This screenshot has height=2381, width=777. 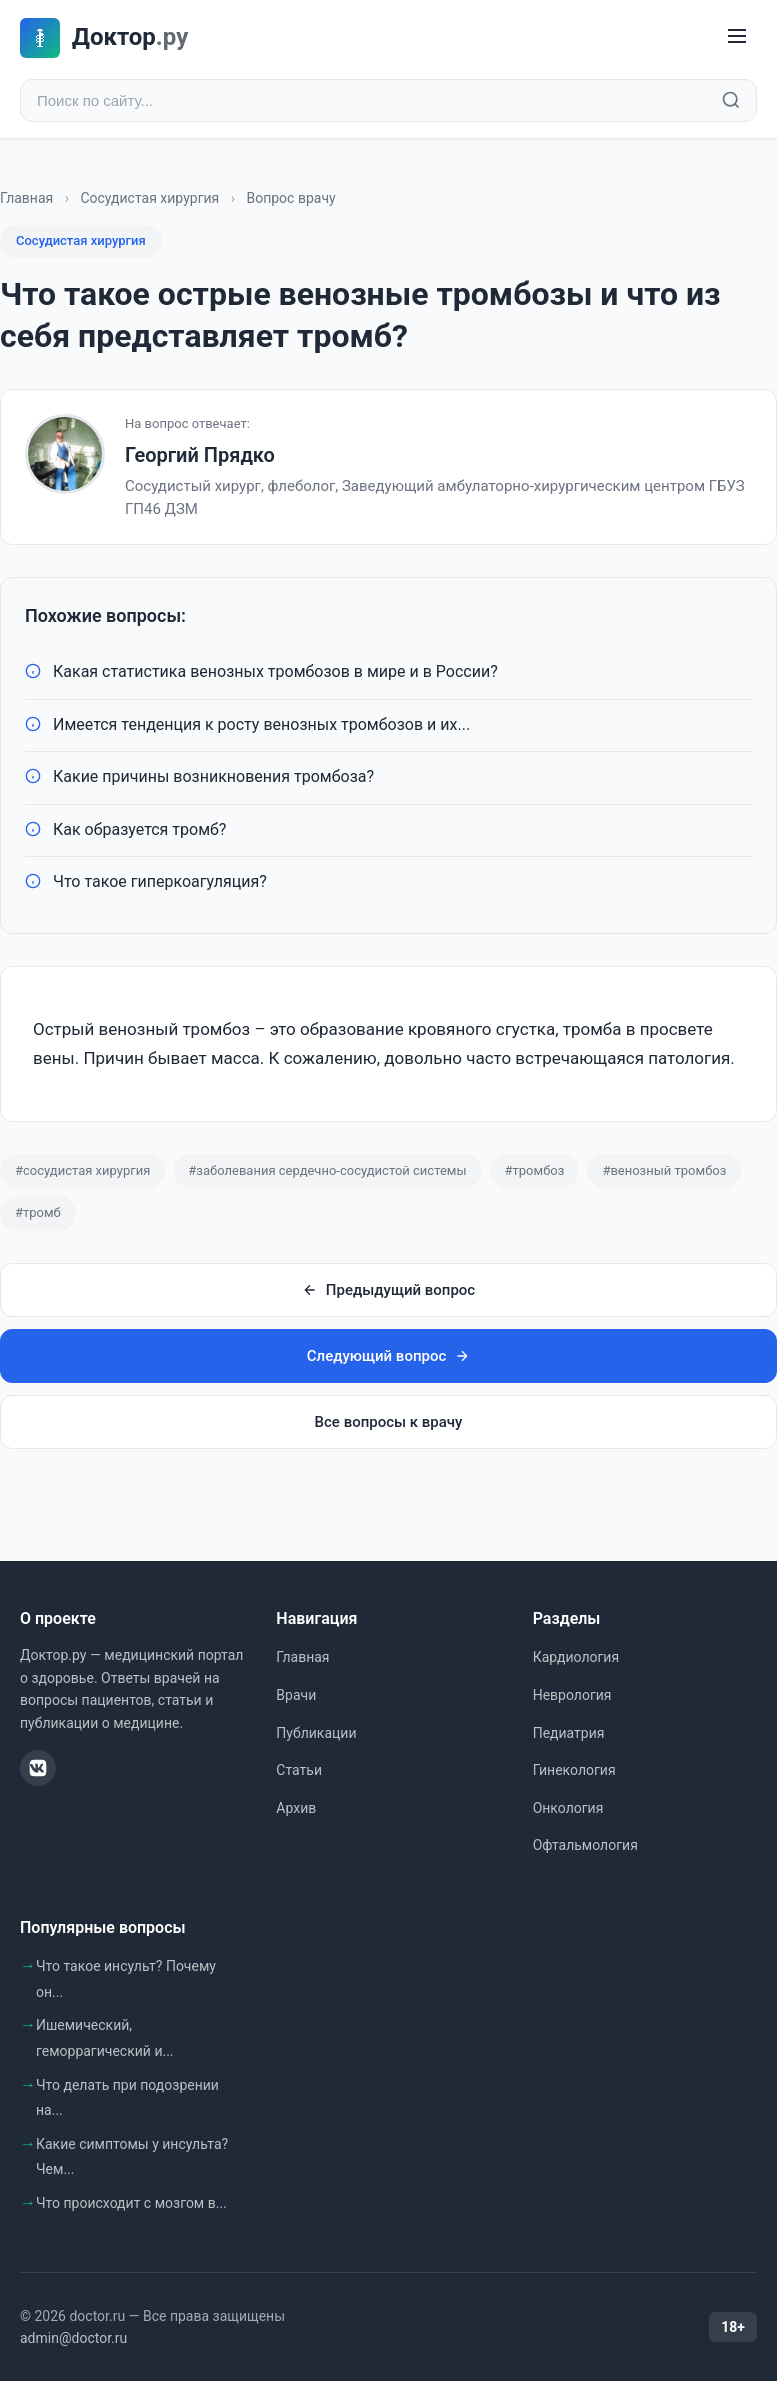 What do you see at coordinates (26, 198) in the screenshot?
I see `Главная` at bounding box center [26, 198].